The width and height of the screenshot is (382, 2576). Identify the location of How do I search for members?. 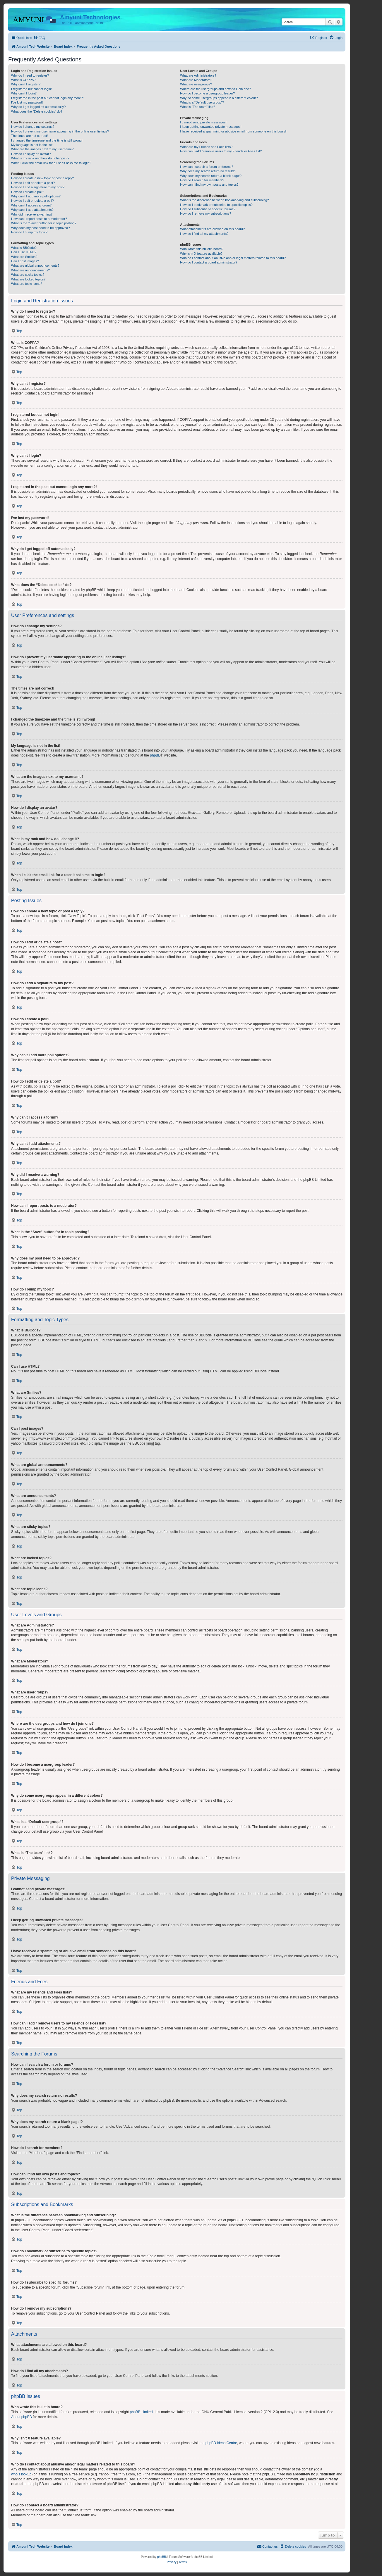
(202, 180).